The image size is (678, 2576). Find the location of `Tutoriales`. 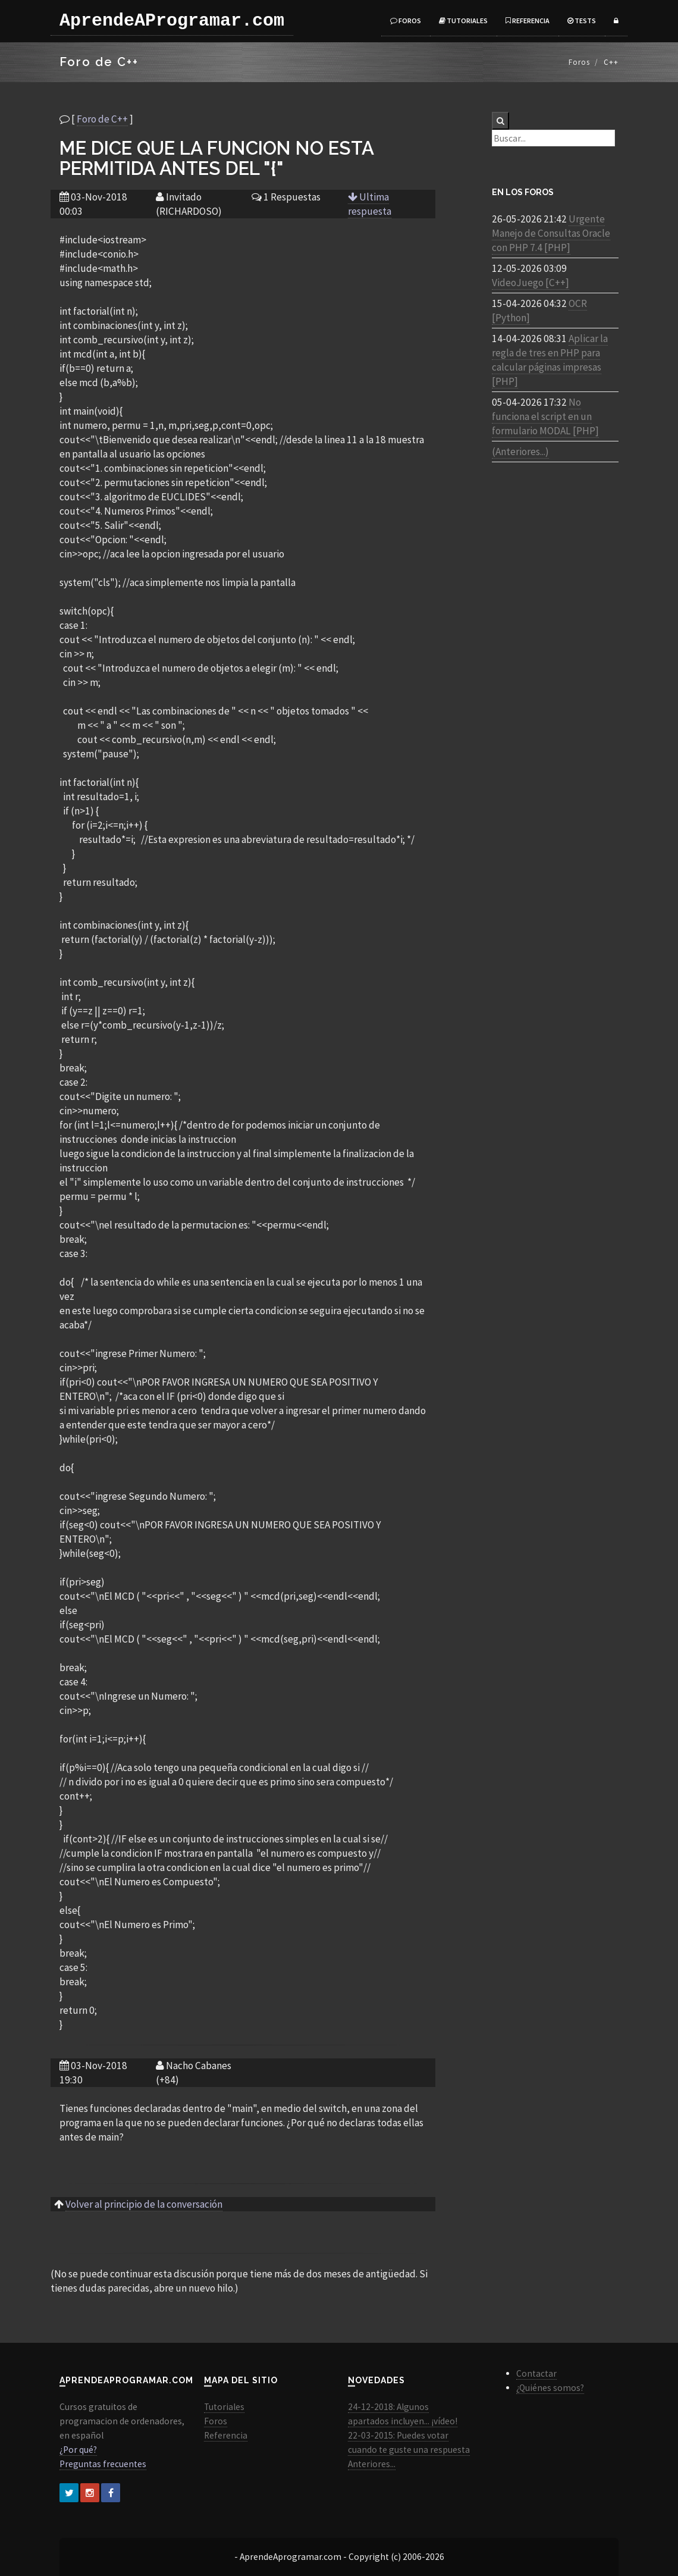

Tutoriales is located at coordinates (463, 20).